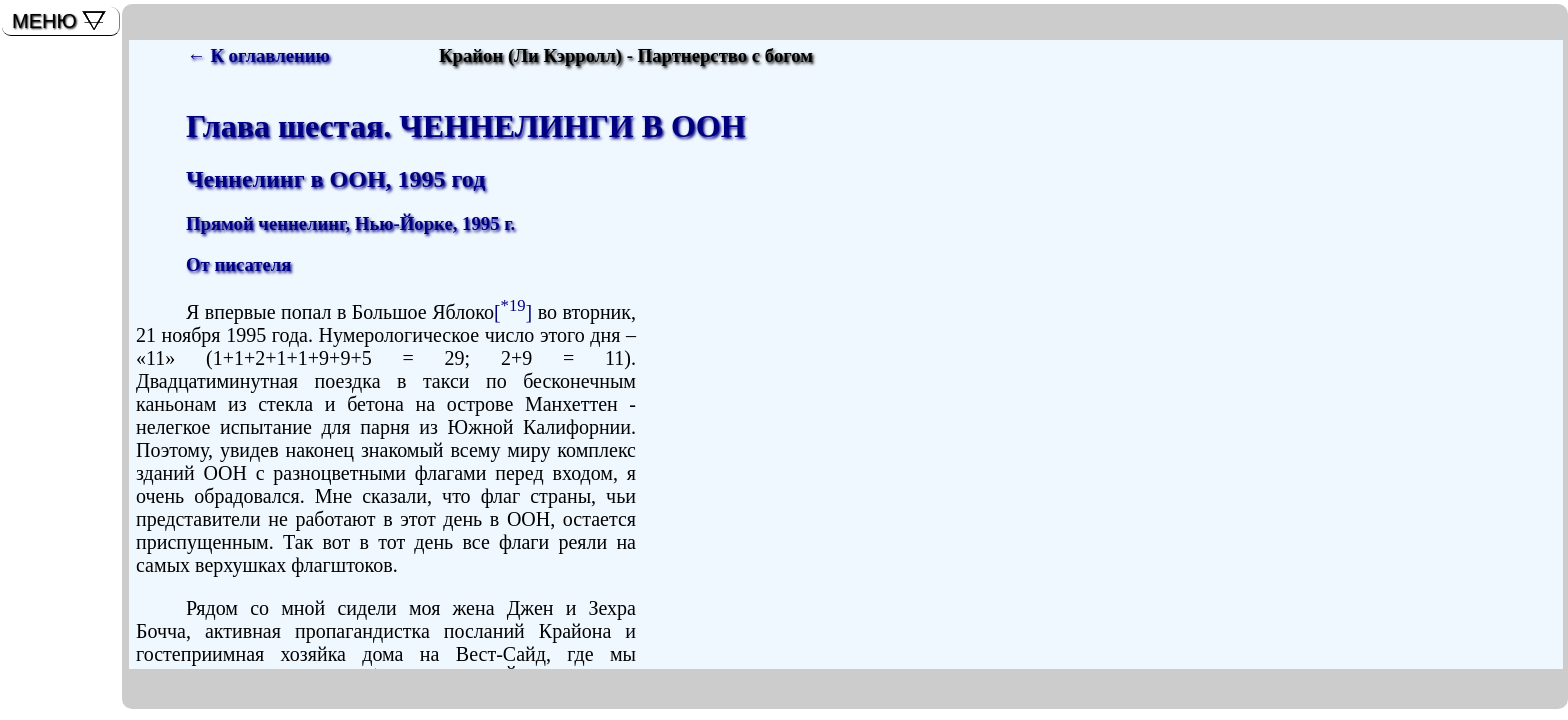 This screenshot has height=720, width=1568. I want to click on Прямой ченнелинг, Нью-Йорке, 1995 г., so click(350, 223).